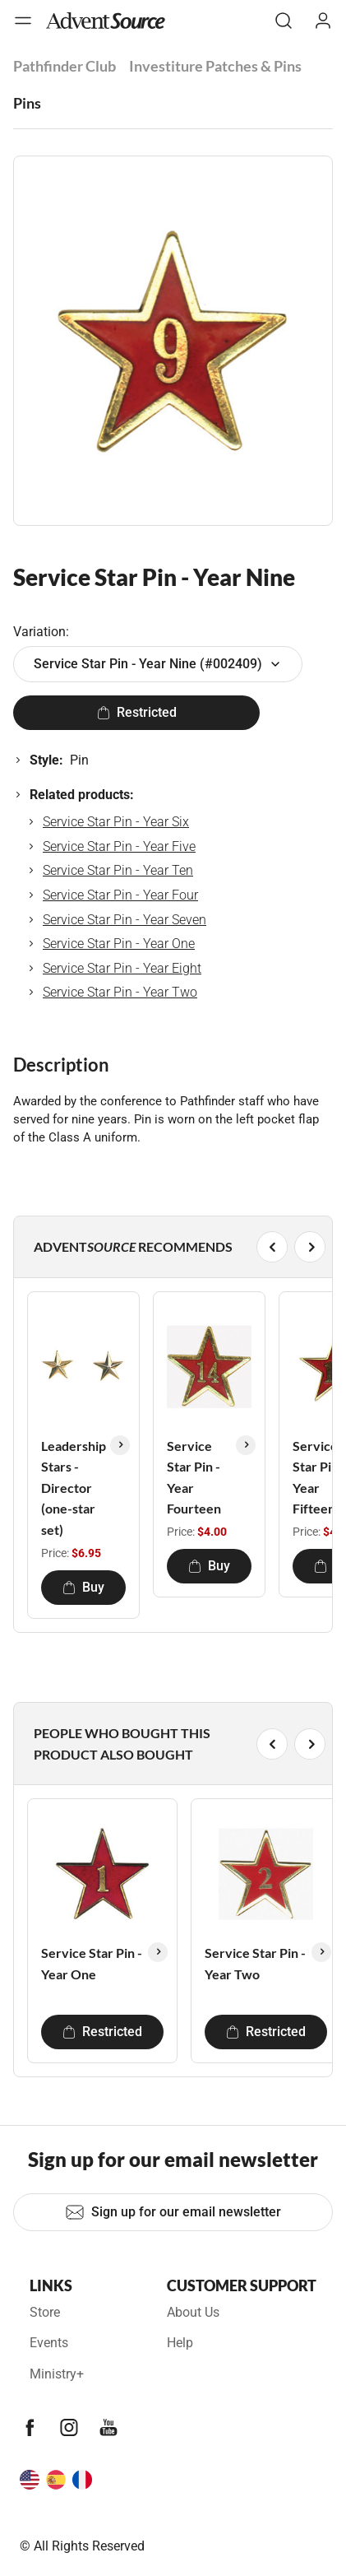 The height and width of the screenshot is (2576, 346). I want to click on Pathfinder Club, so click(64, 66).